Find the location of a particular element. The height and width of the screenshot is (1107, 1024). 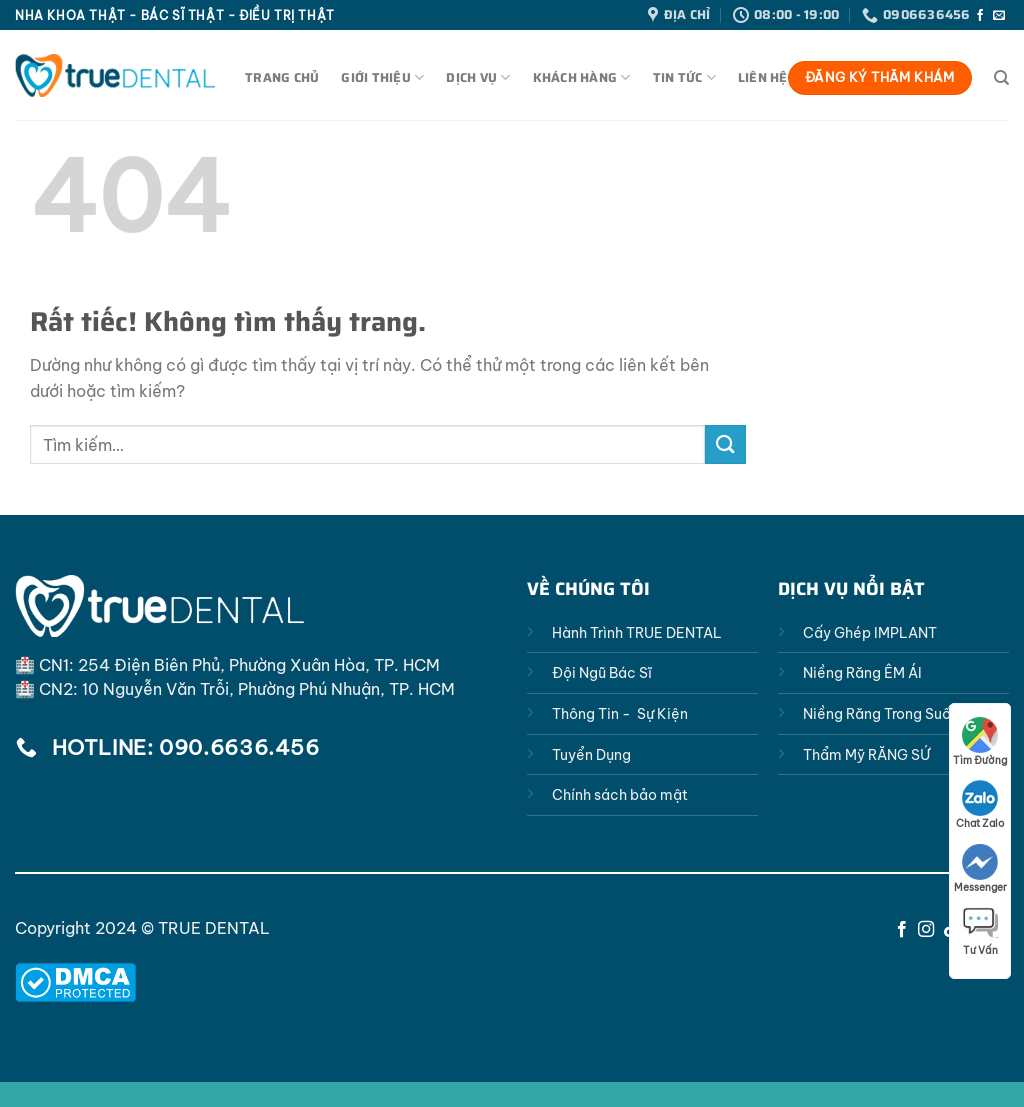

Trang Chủ is located at coordinates (282, 77).